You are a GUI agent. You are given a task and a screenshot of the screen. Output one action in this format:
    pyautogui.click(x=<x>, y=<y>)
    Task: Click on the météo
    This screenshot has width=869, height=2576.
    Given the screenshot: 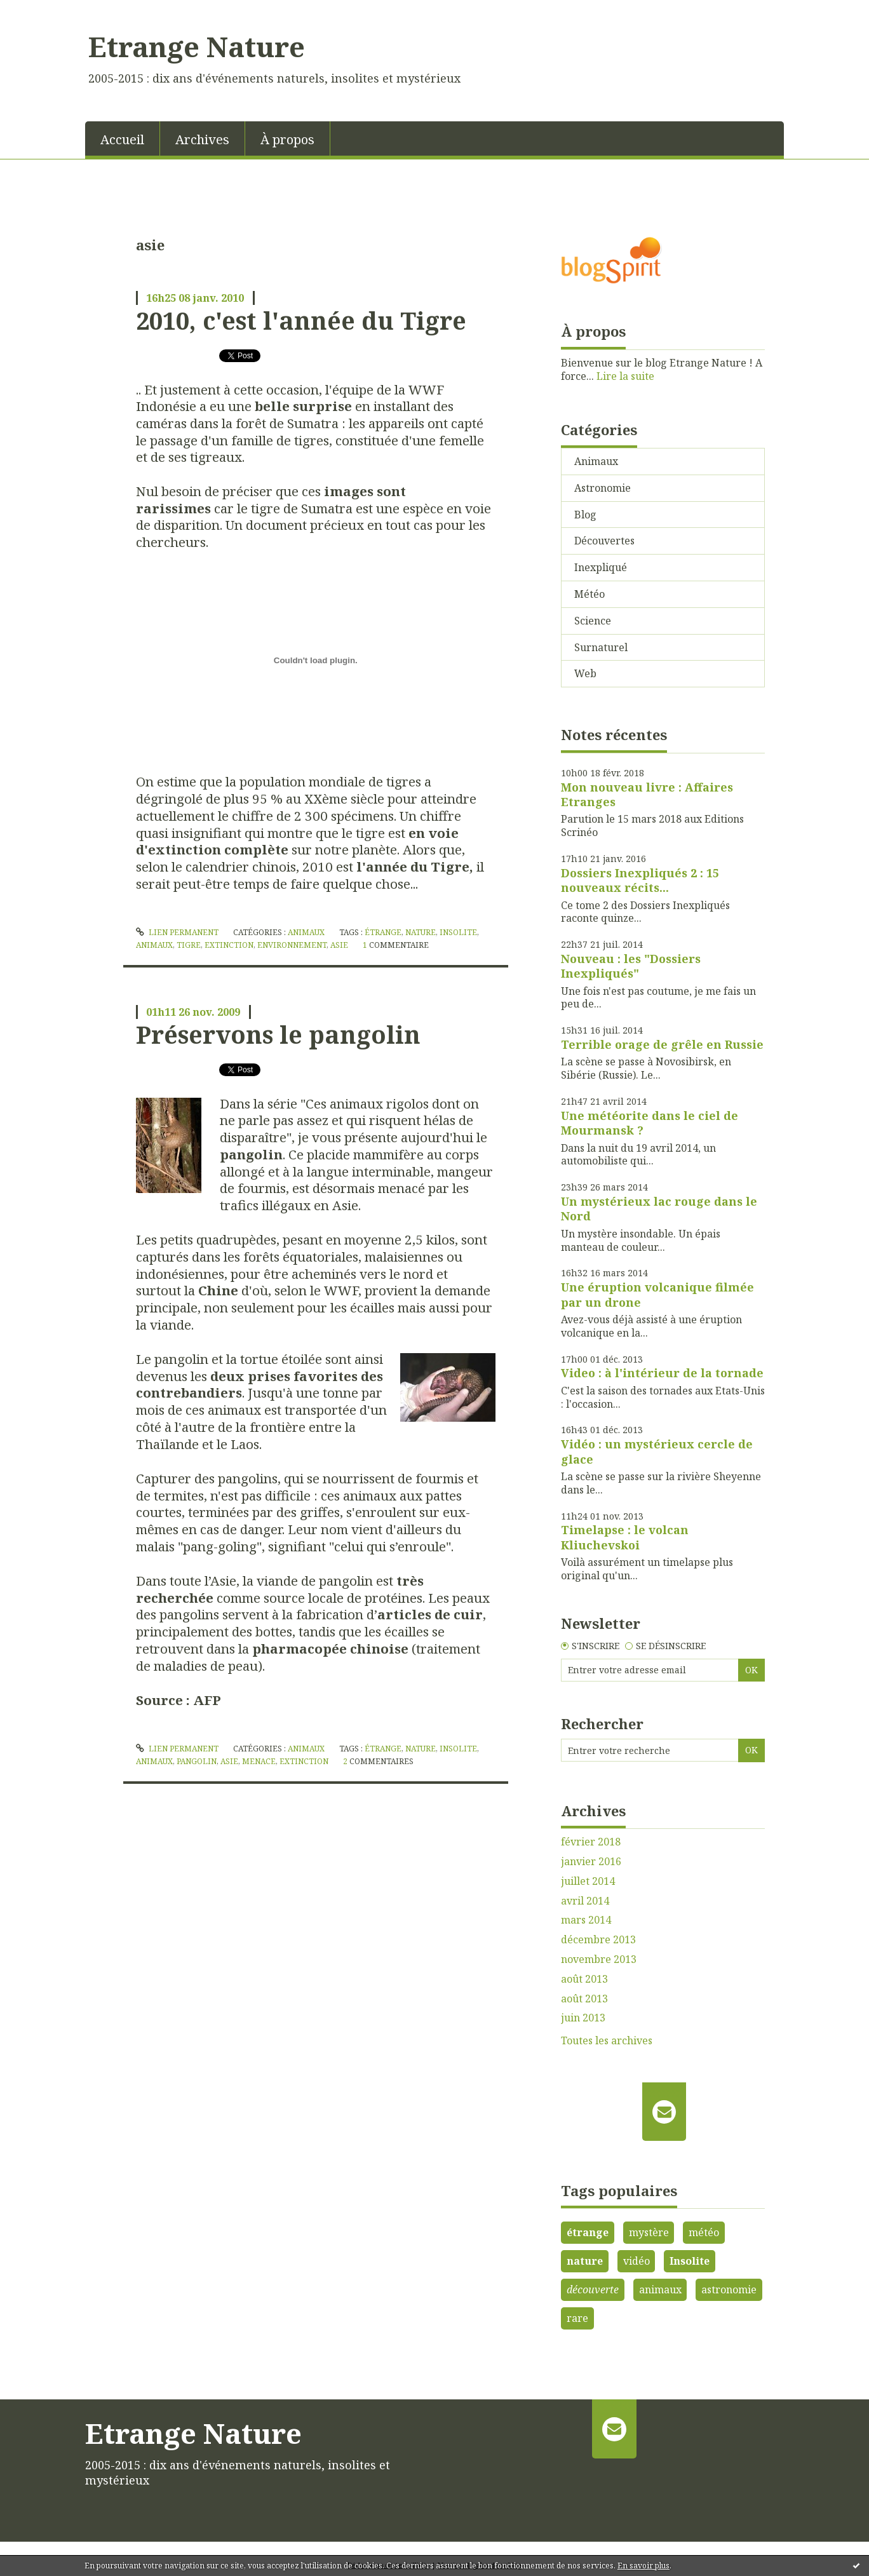 What is the action you would take?
    pyautogui.click(x=704, y=2232)
    